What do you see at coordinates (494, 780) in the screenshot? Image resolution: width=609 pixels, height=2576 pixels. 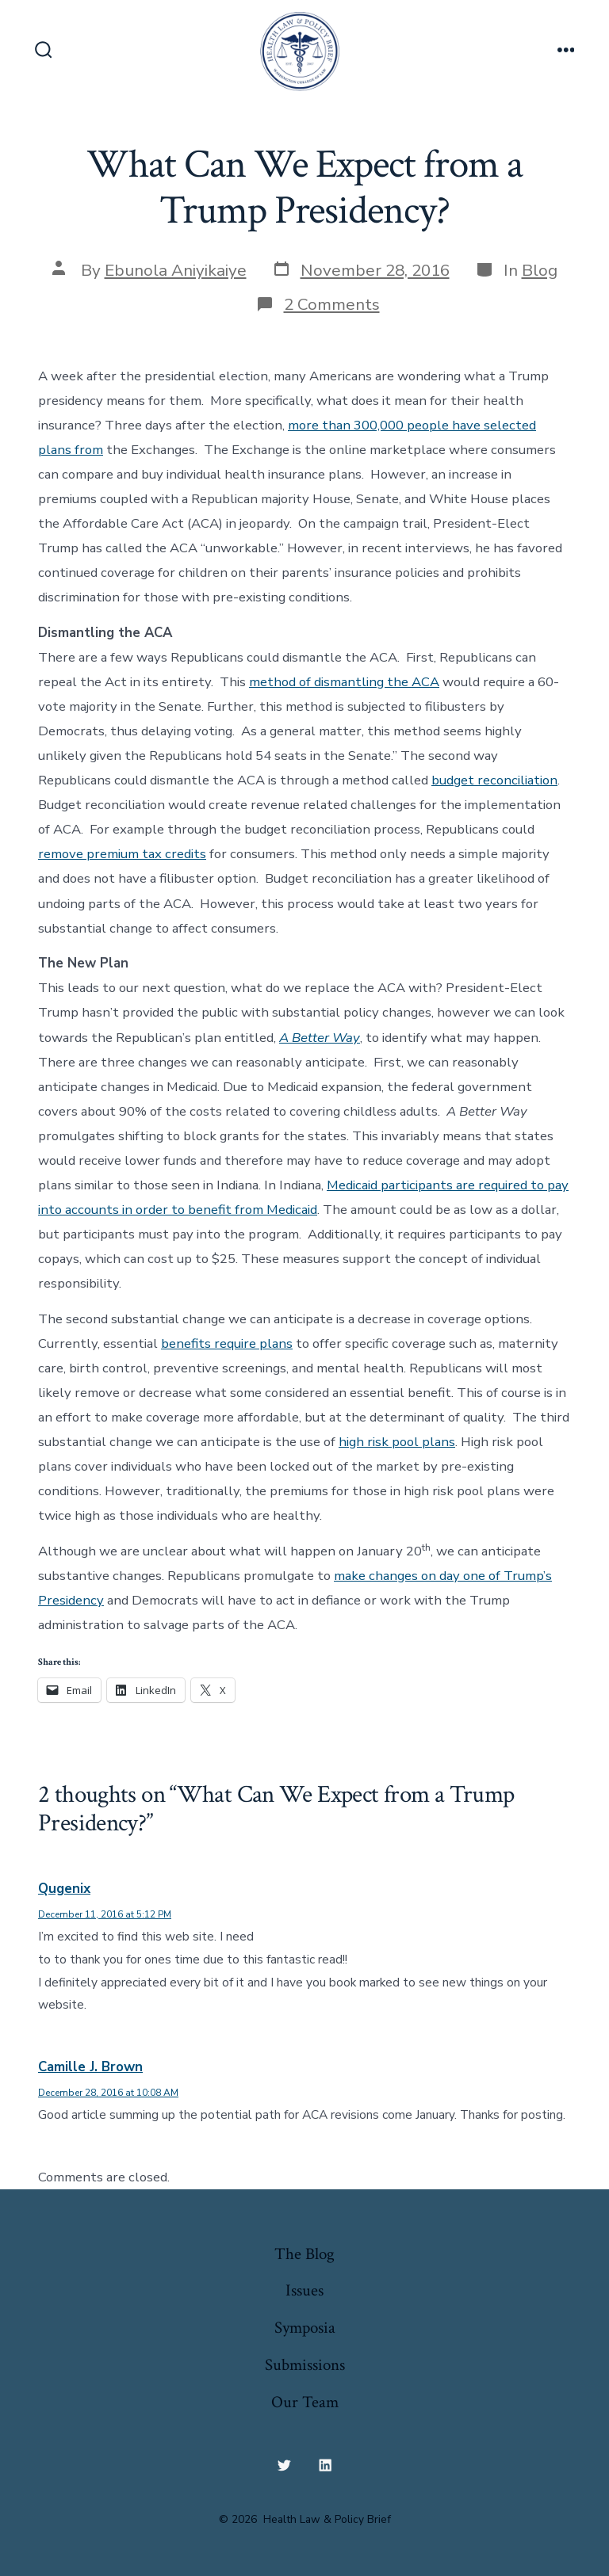 I see `budget reconciliation` at bounding box center [494, 780].